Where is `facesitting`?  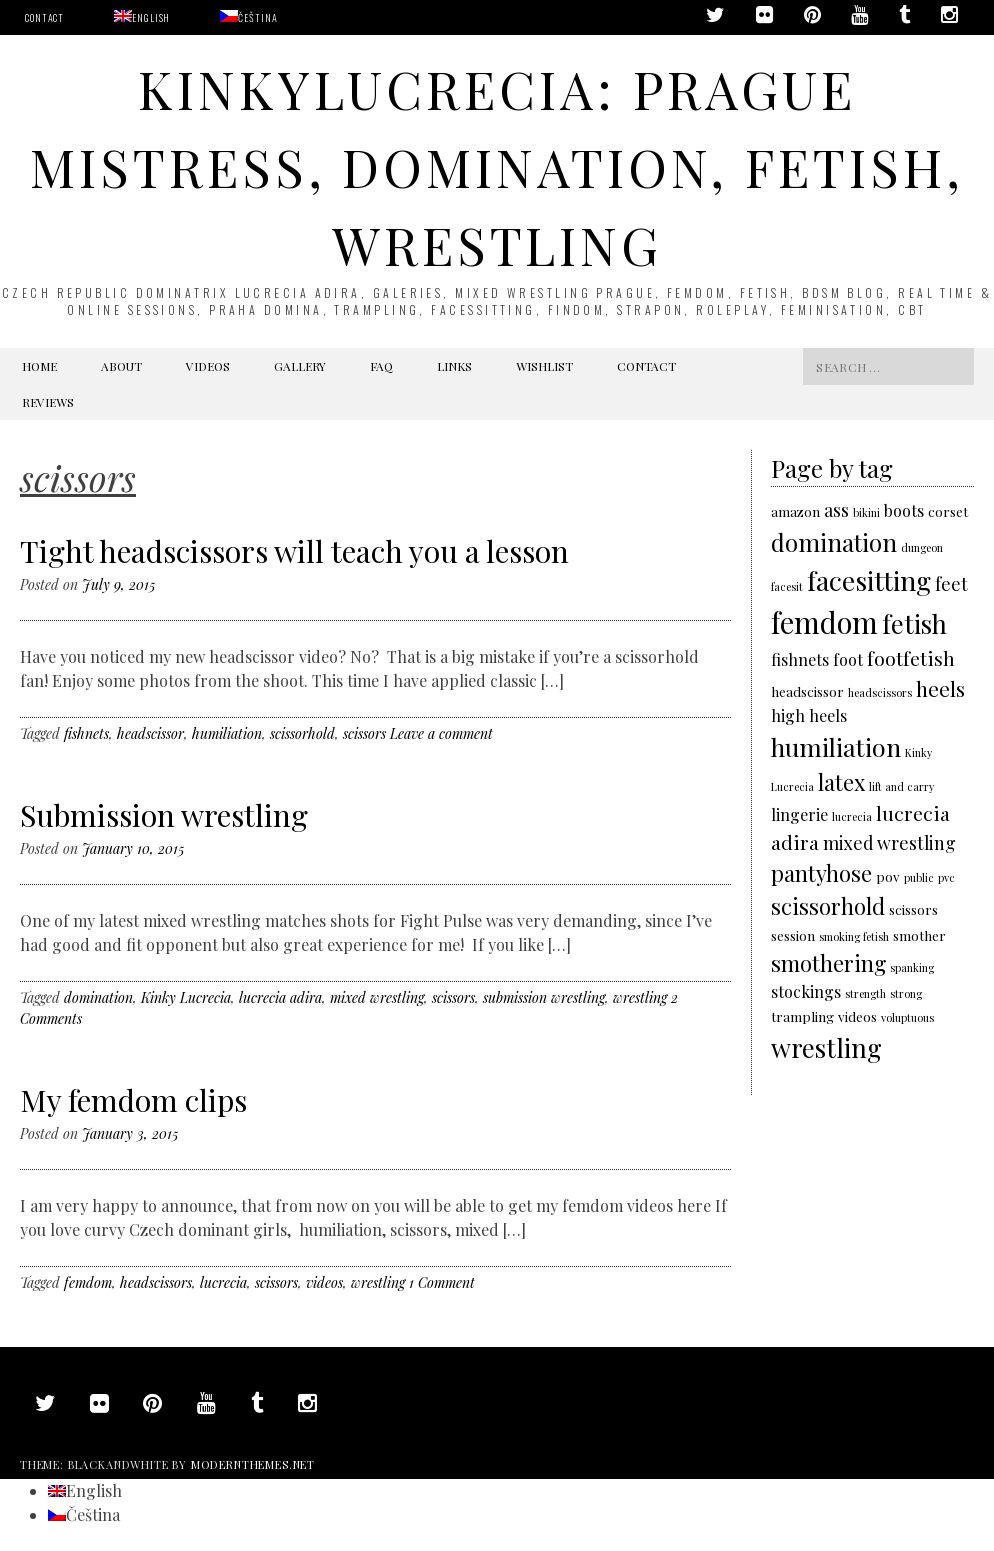 facesitting is located at coordinates (869, 580).